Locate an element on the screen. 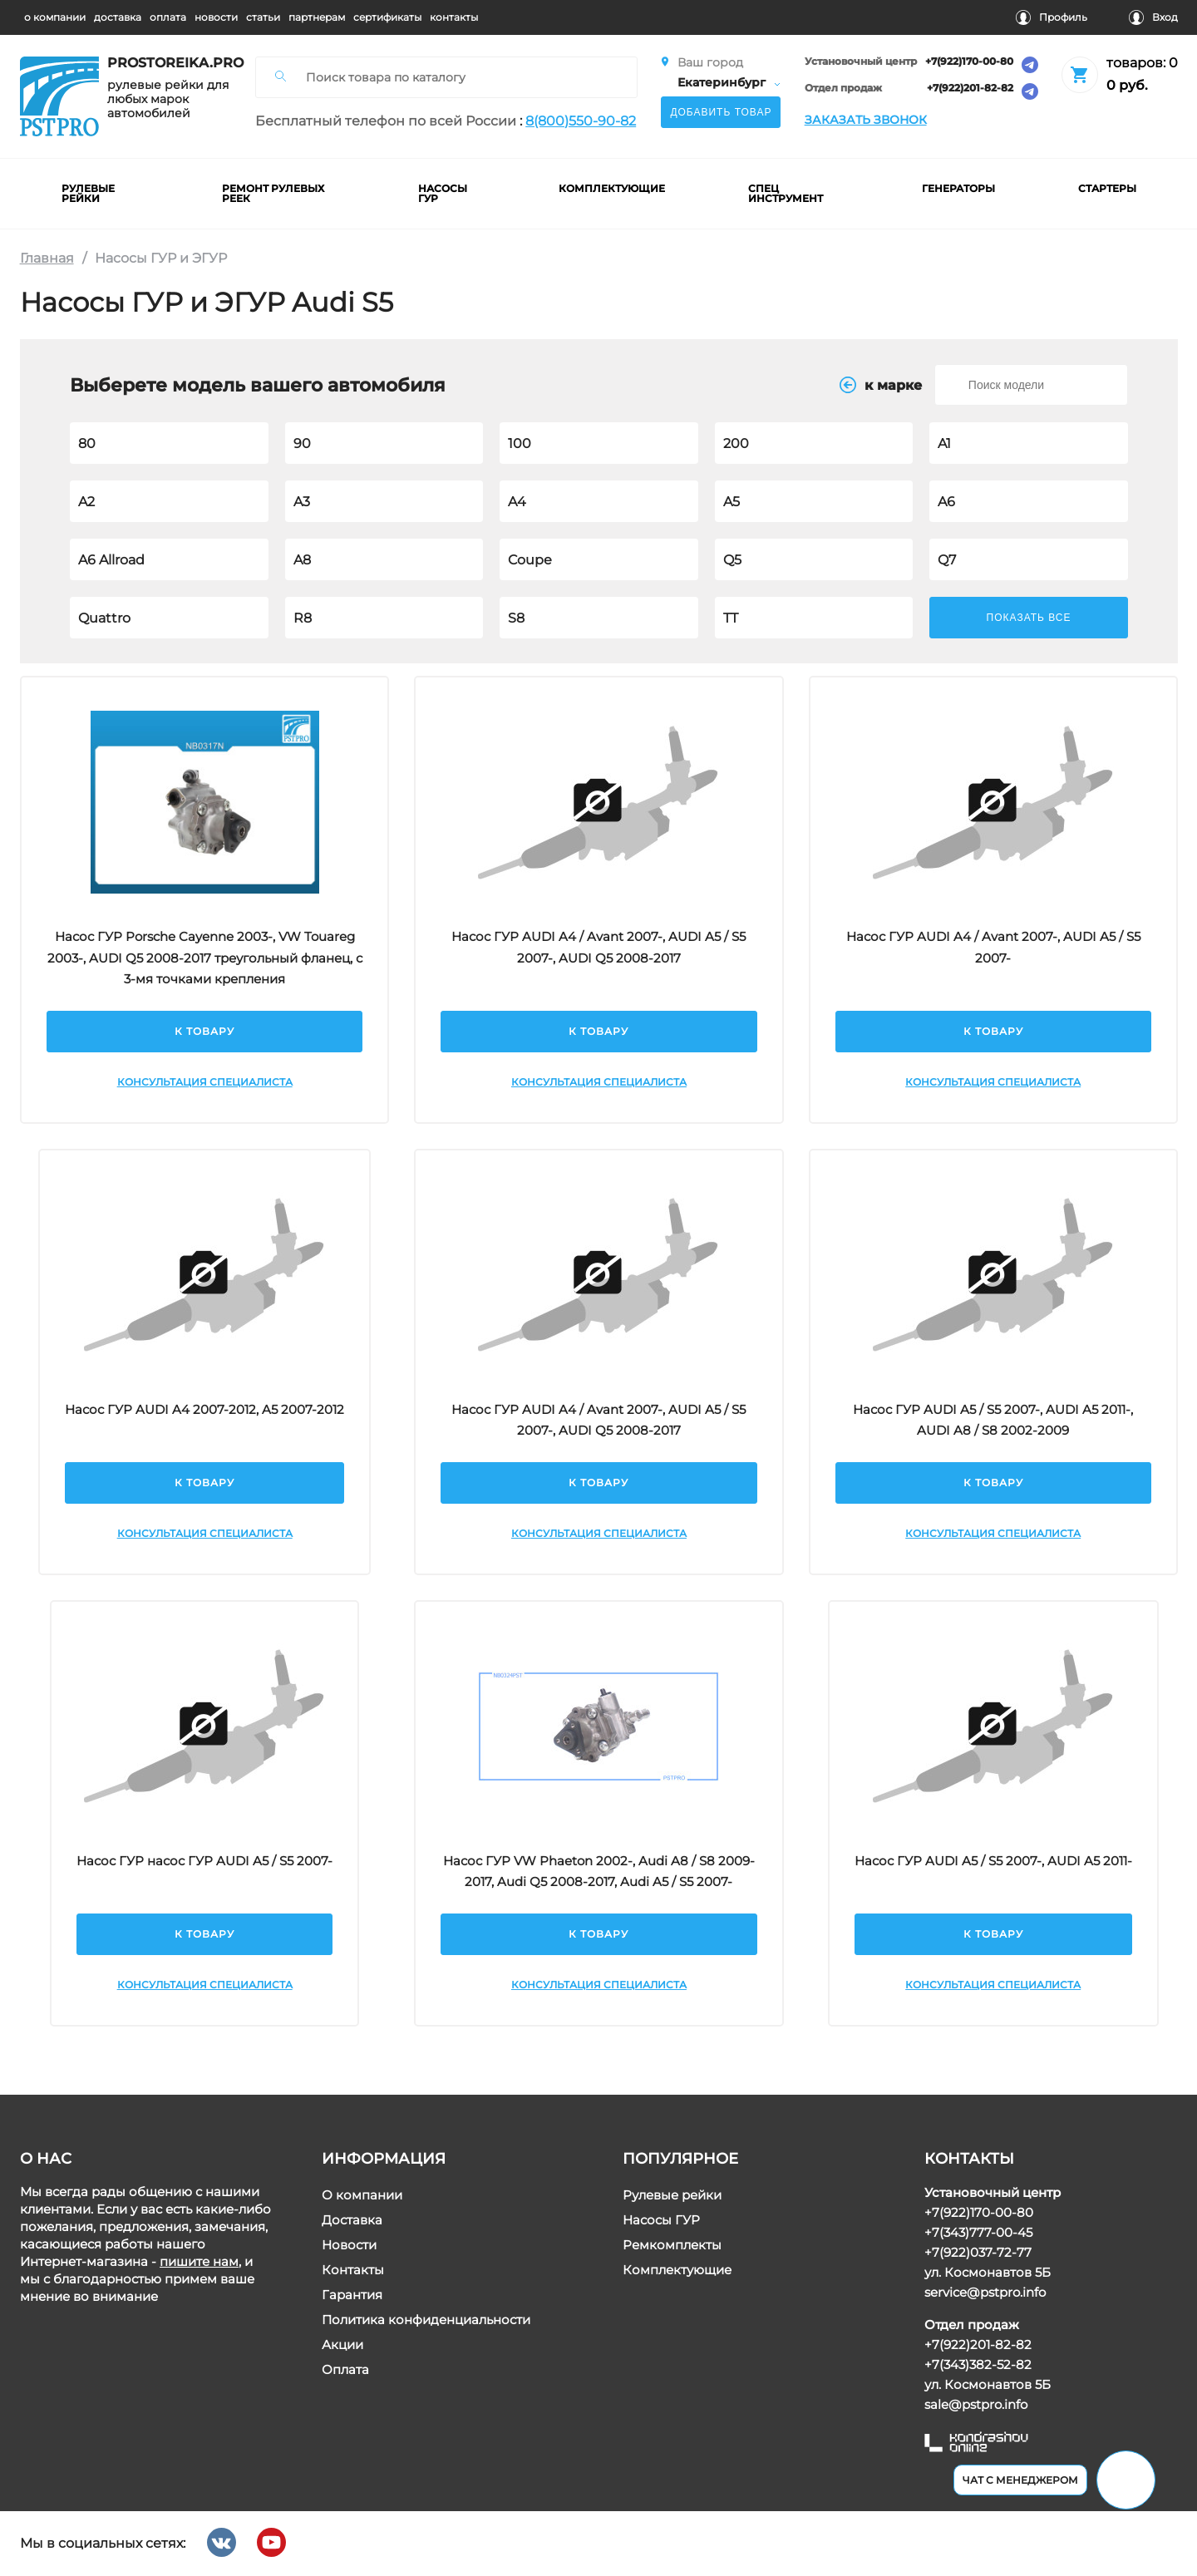 The width and height of the screenshot is (1197, 2576). Насос ГУР VW Phaeton 2002-, Audi A8 / S8 2009-2017, Audi Q5 2008-2017, Audi A5 / S5 2007- is located at coordinates (599, 1870).